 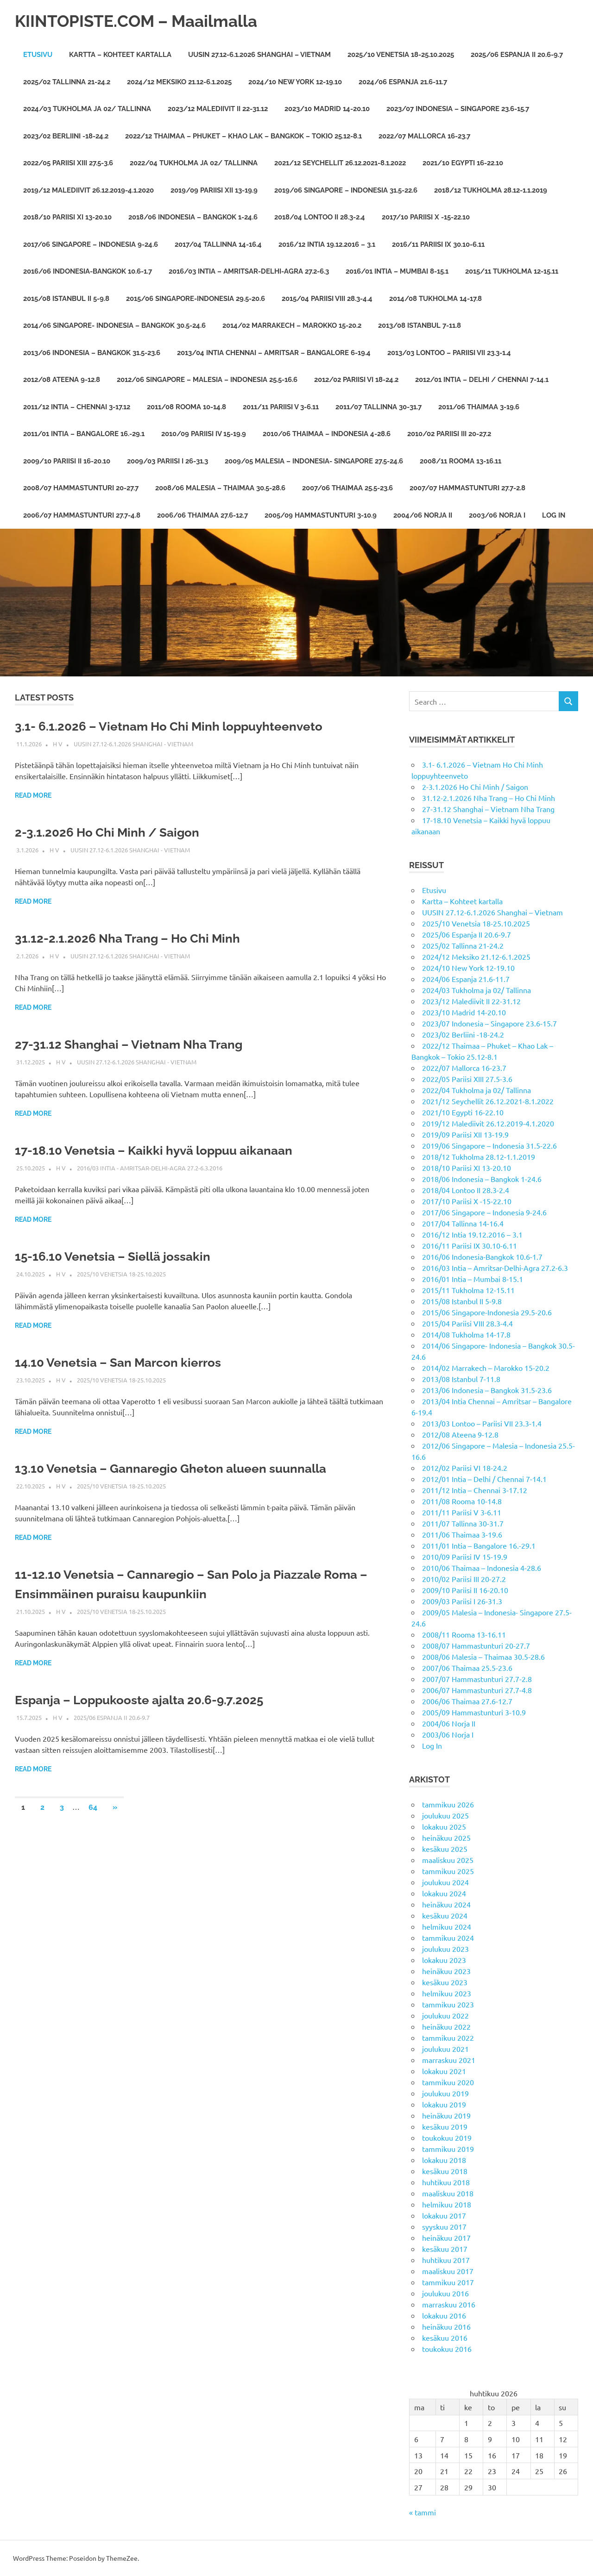 What do you see at coordinates (448, 2059) in the screenshot?
I see `marraskuu 2021` at bounding box center [448, 2059].